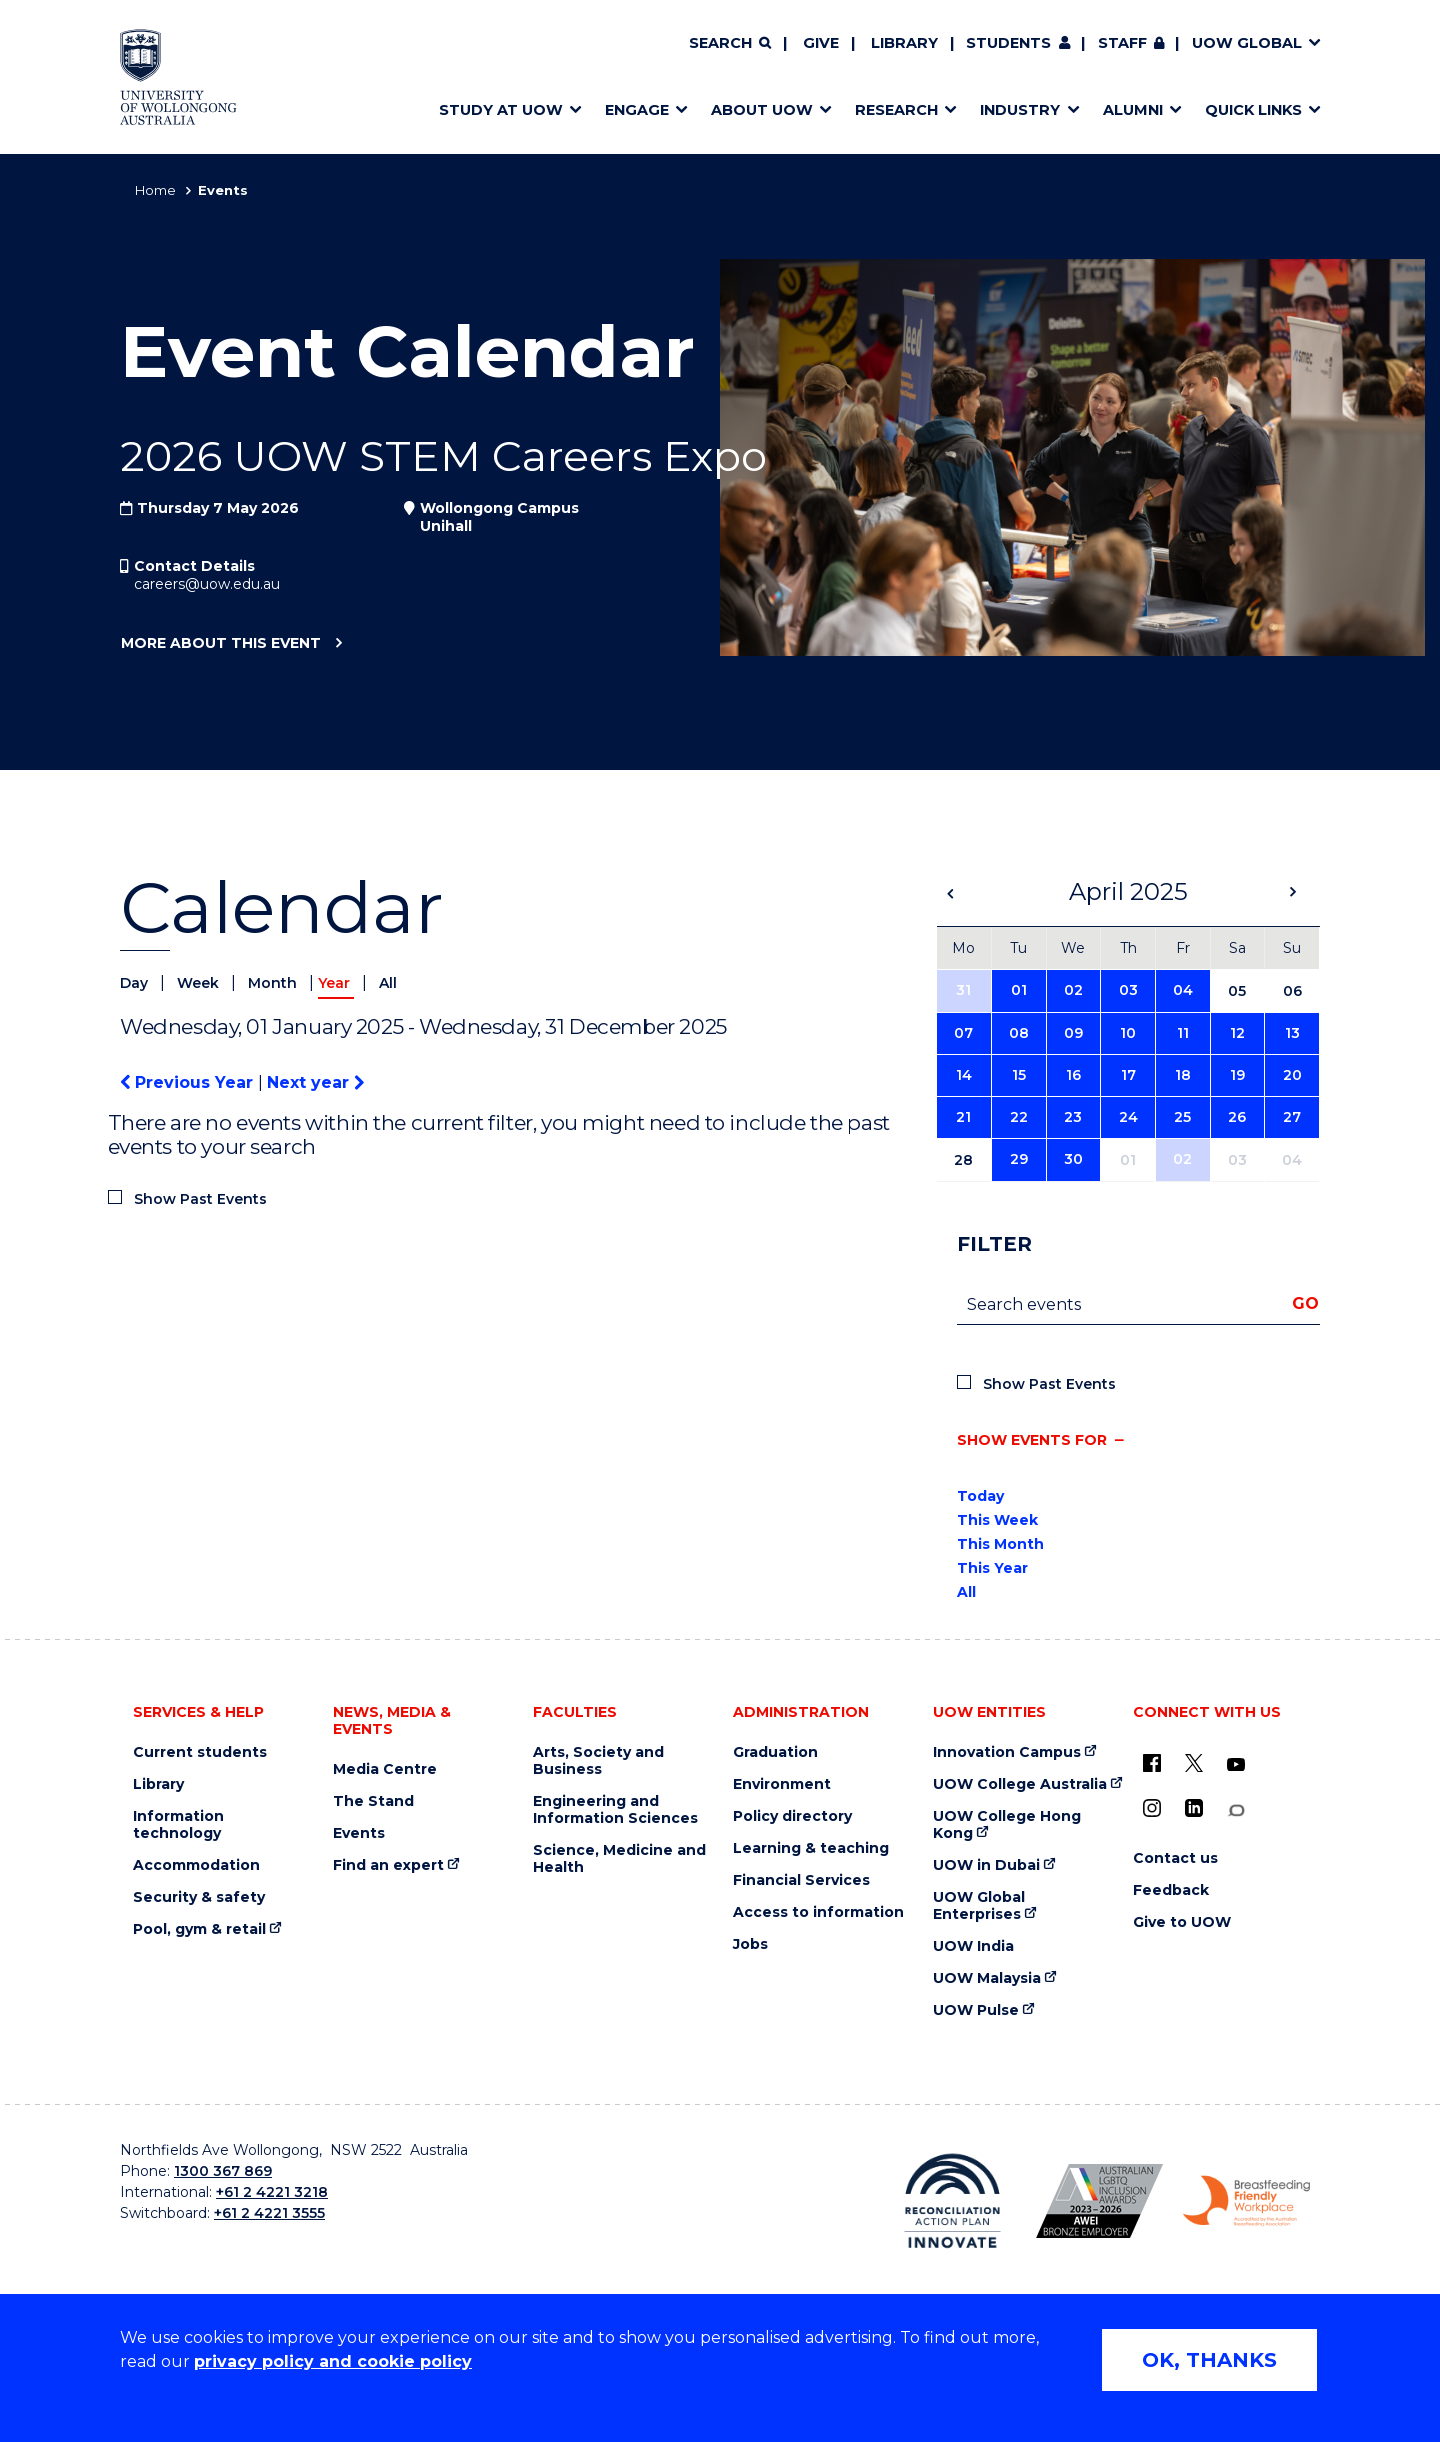 The width and height of the screenshot is (1440, 2442). Describe the element at coordinates (952, 2201) in the screenshot. I see `[Reconciliation Action plan, Innovate logo (external link)]` at that location.